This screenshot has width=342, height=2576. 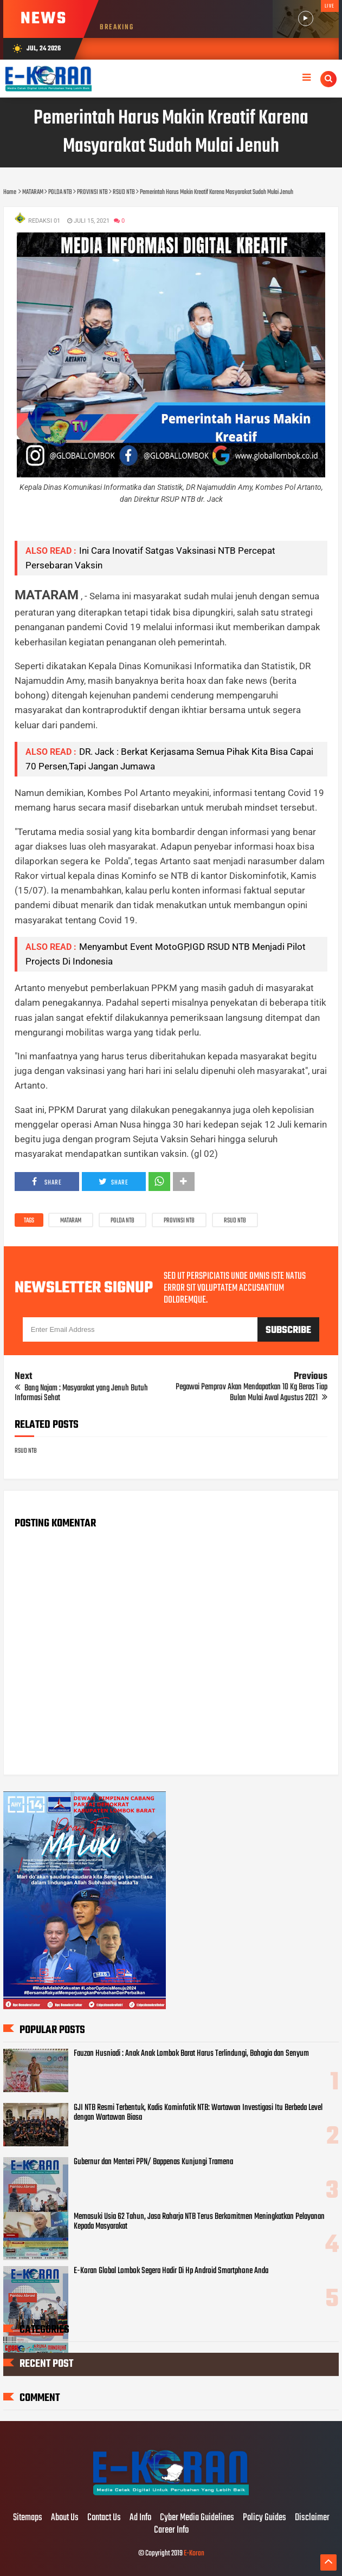 I want to click on Fauzan Husniadi : Anak Anak Lombok Barat Harus Terlindungi, Bahagia dan Senyum, so click(x=191, y=2054).